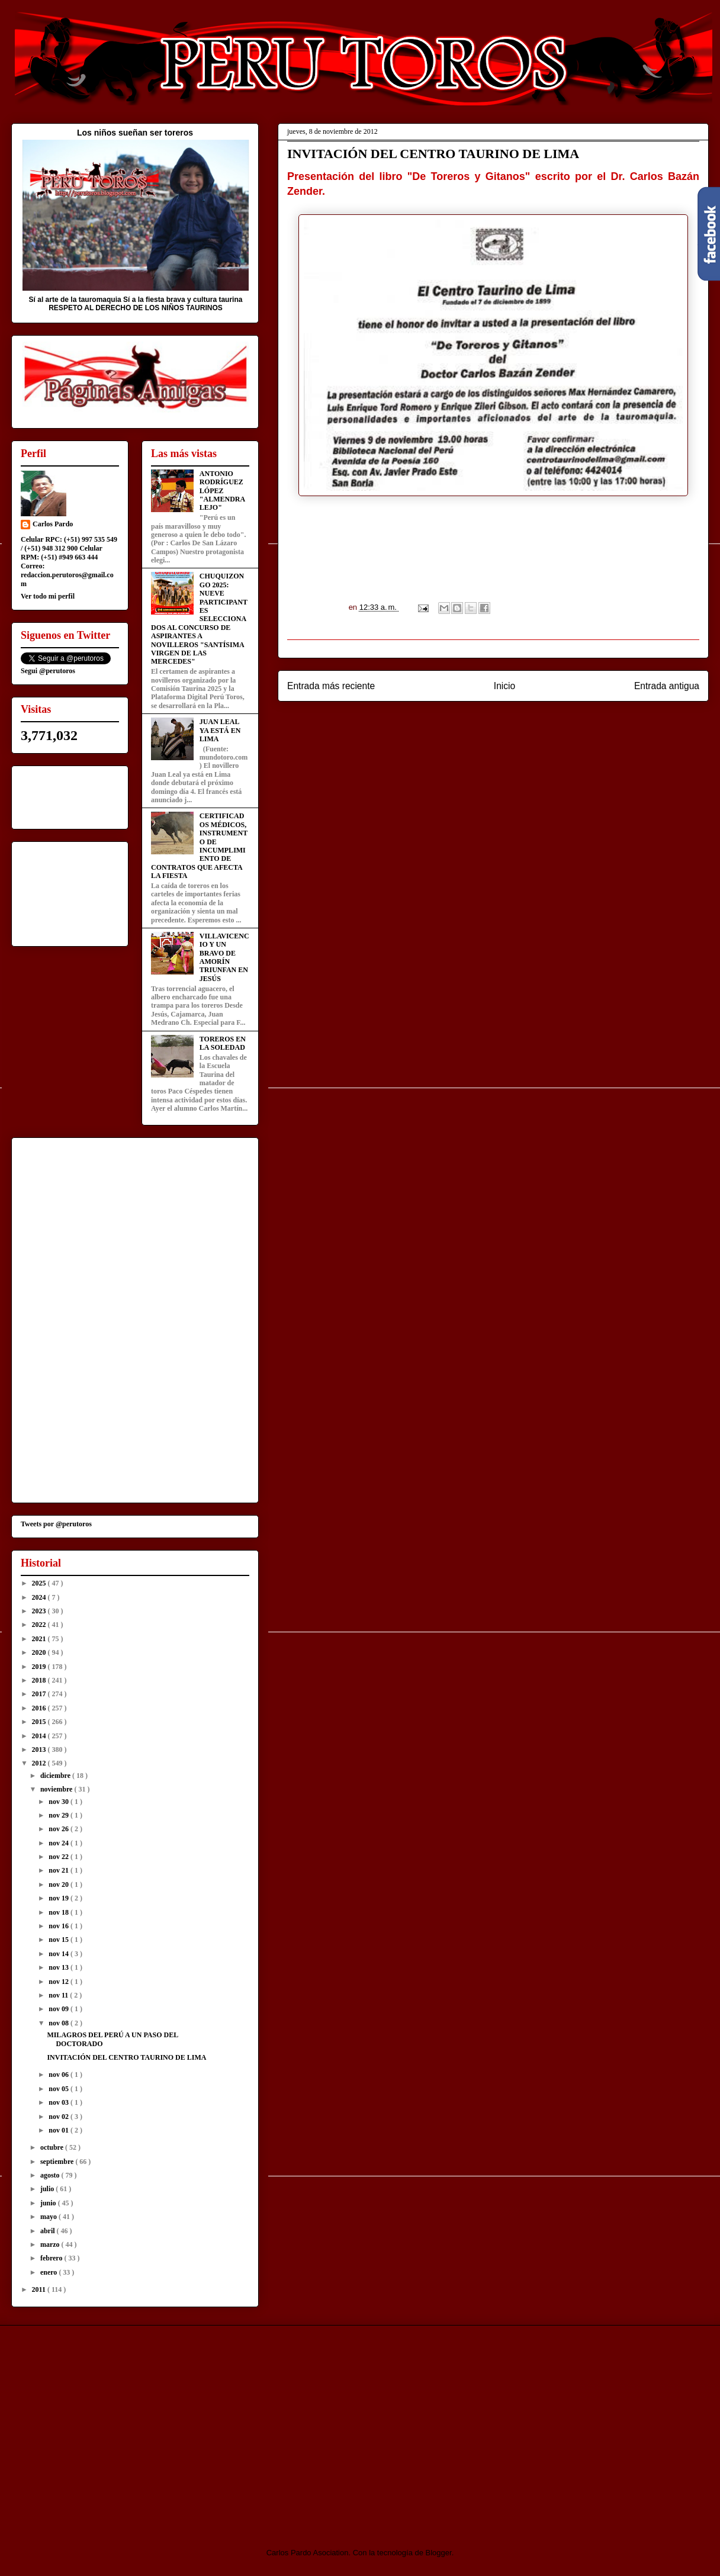  Describe the element at coordinates (57, 1789) in the screenshot. I see `noviembre` at that location.